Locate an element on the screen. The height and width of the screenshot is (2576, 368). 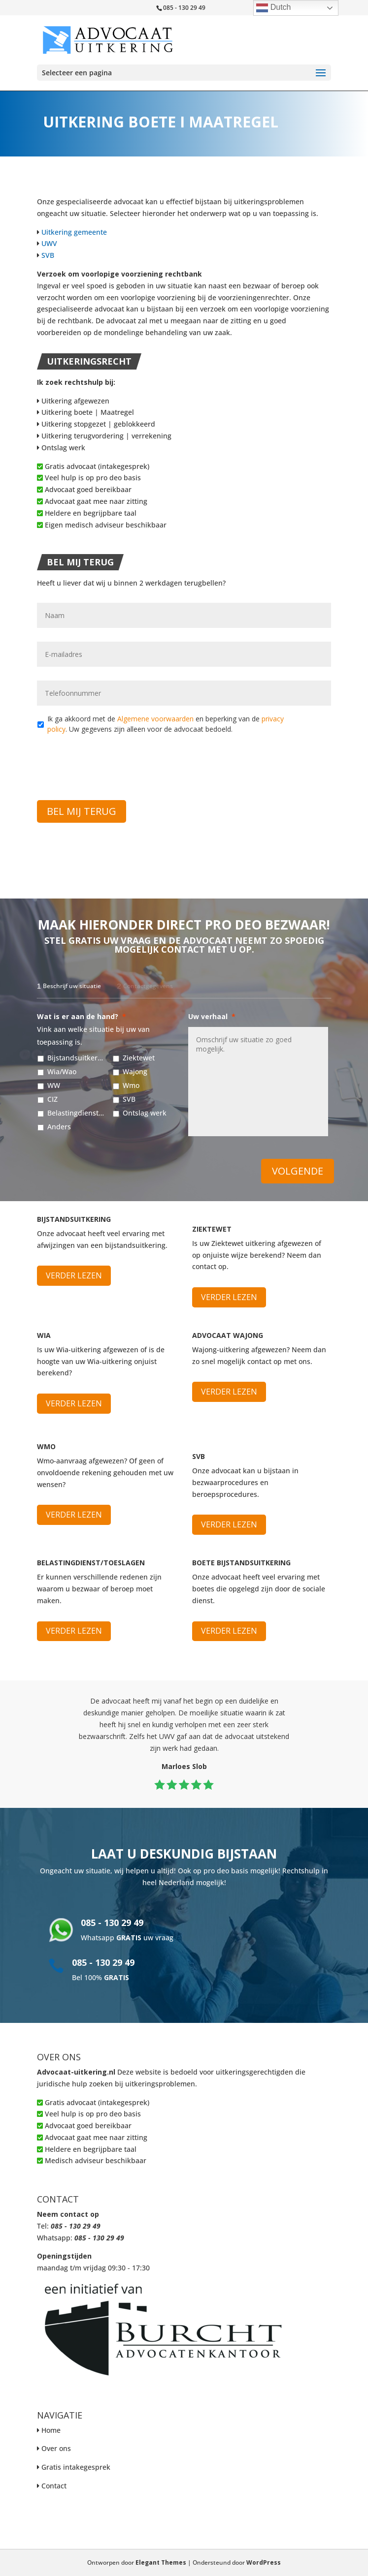
Bel 100% is located at coordinates (100, 1977).